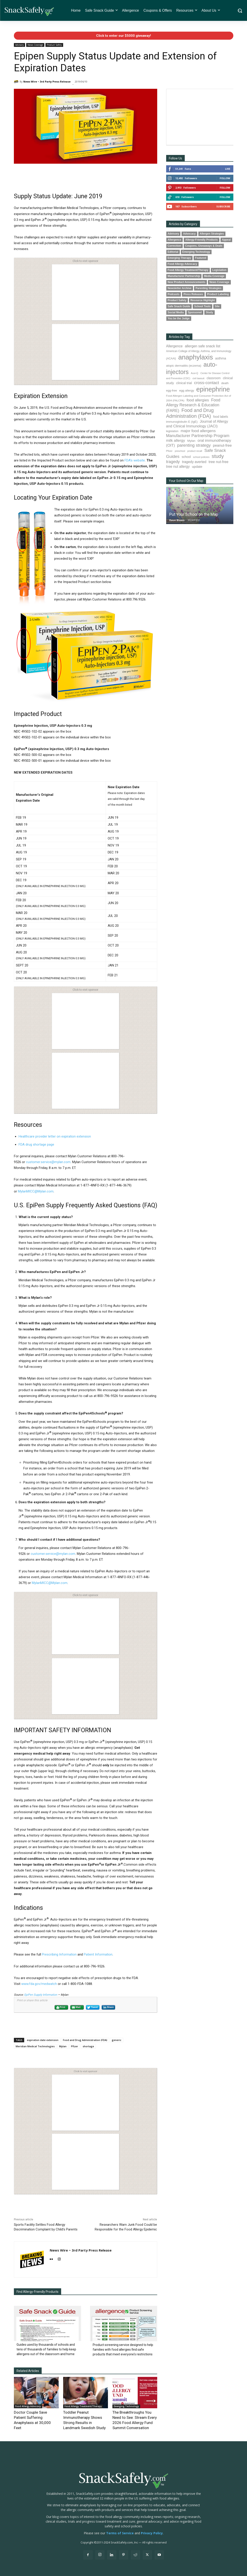 The image size is (247, 2576). What do you see at coordinates (184, 276) in the screenshot?
I see `Manufacturer Partnership` at bounding box center [184, 276].